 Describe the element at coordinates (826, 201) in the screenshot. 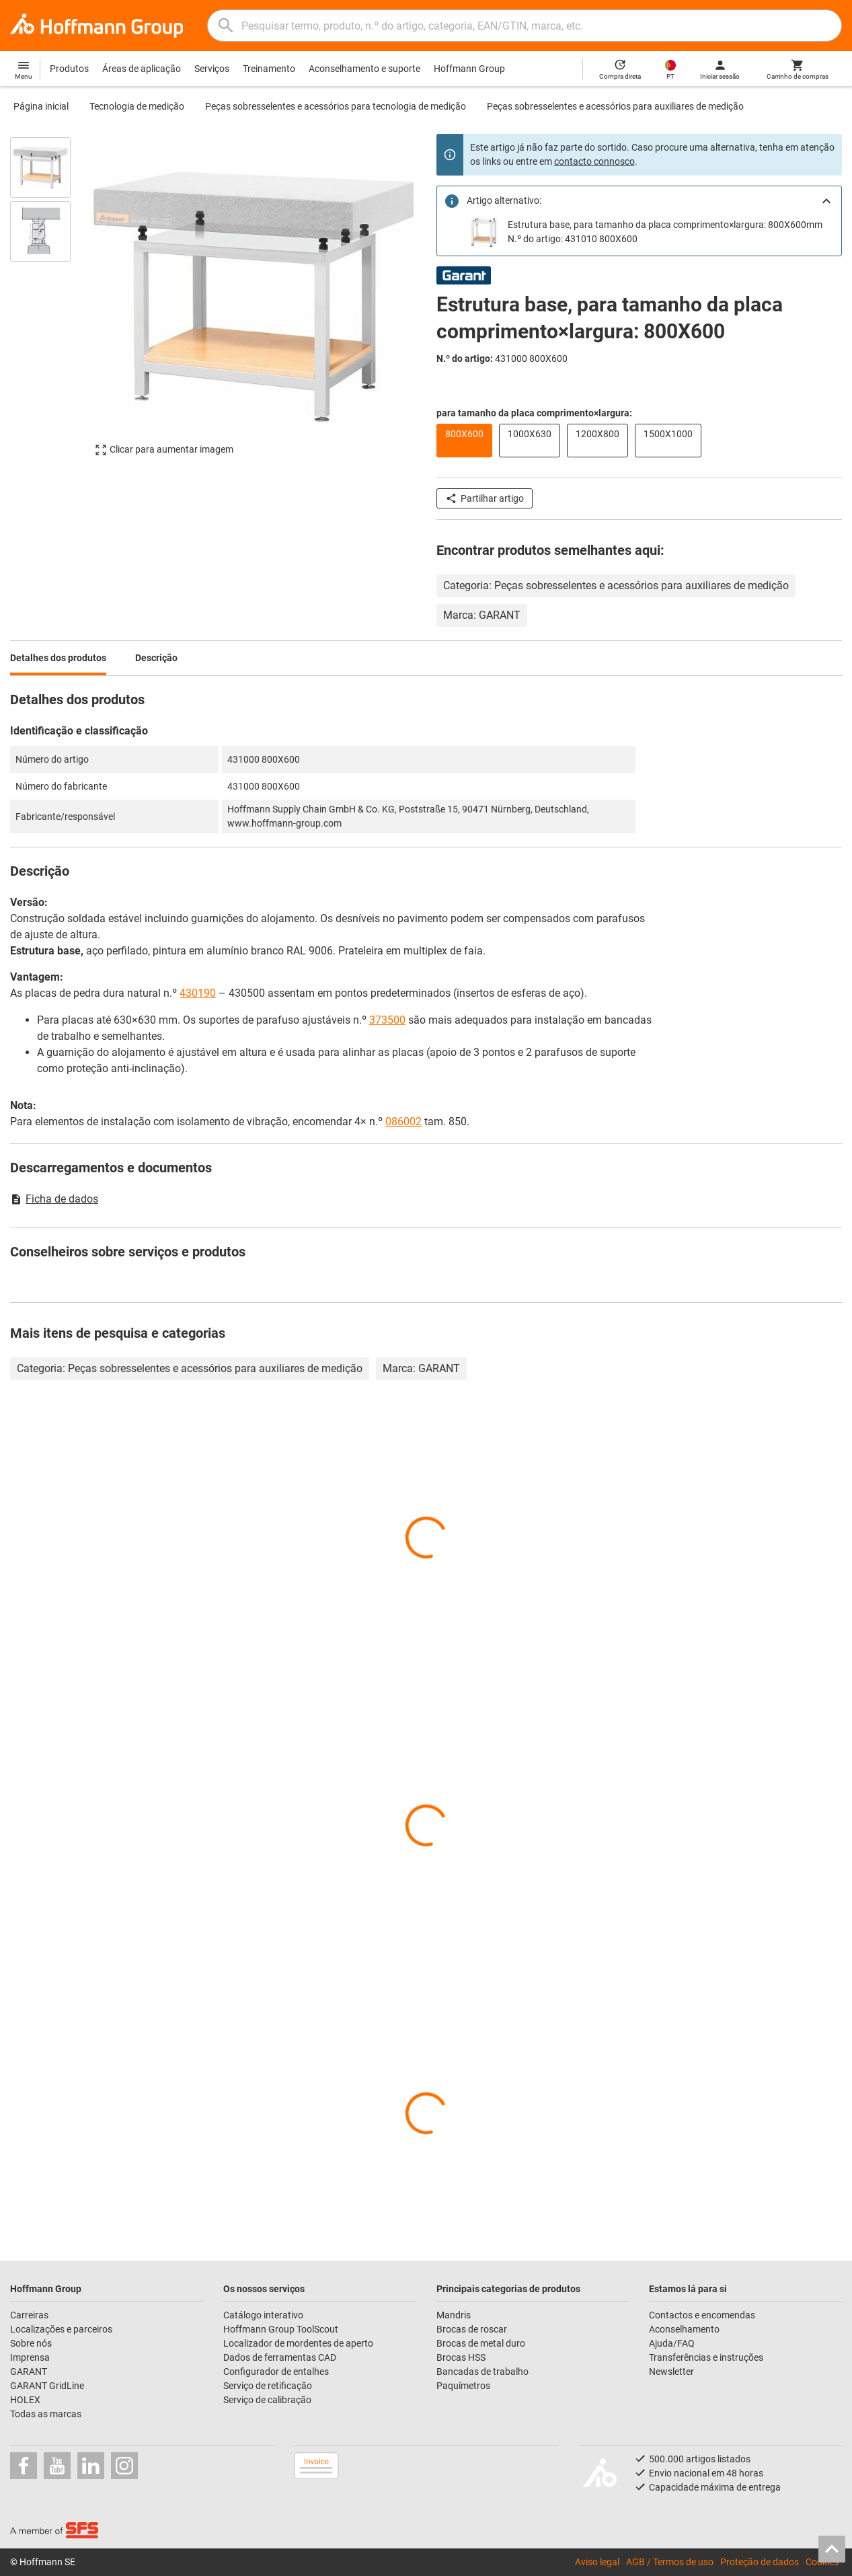

I see `[Close]` at that location.